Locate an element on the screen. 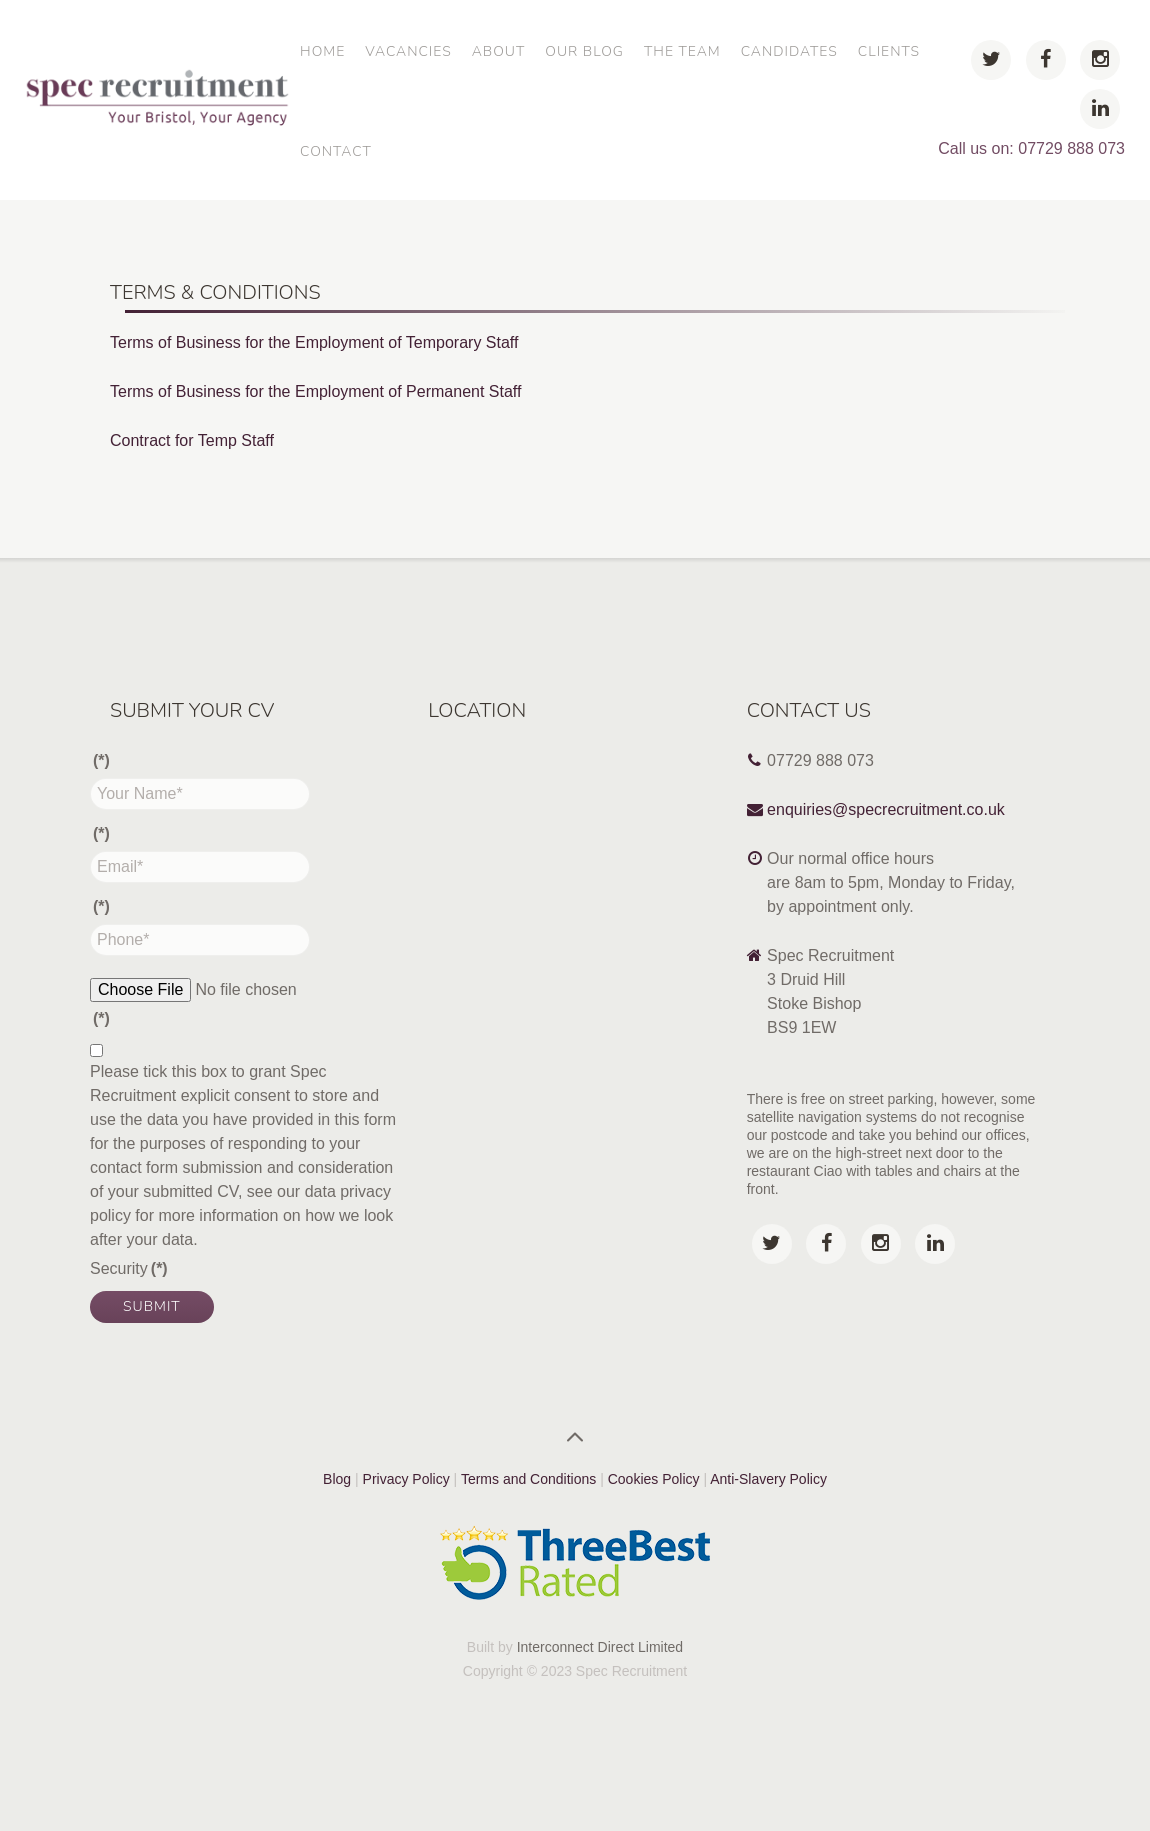 This screenshot has height=1831, width=1150. Our Blog is located at coordinates (584, 51).